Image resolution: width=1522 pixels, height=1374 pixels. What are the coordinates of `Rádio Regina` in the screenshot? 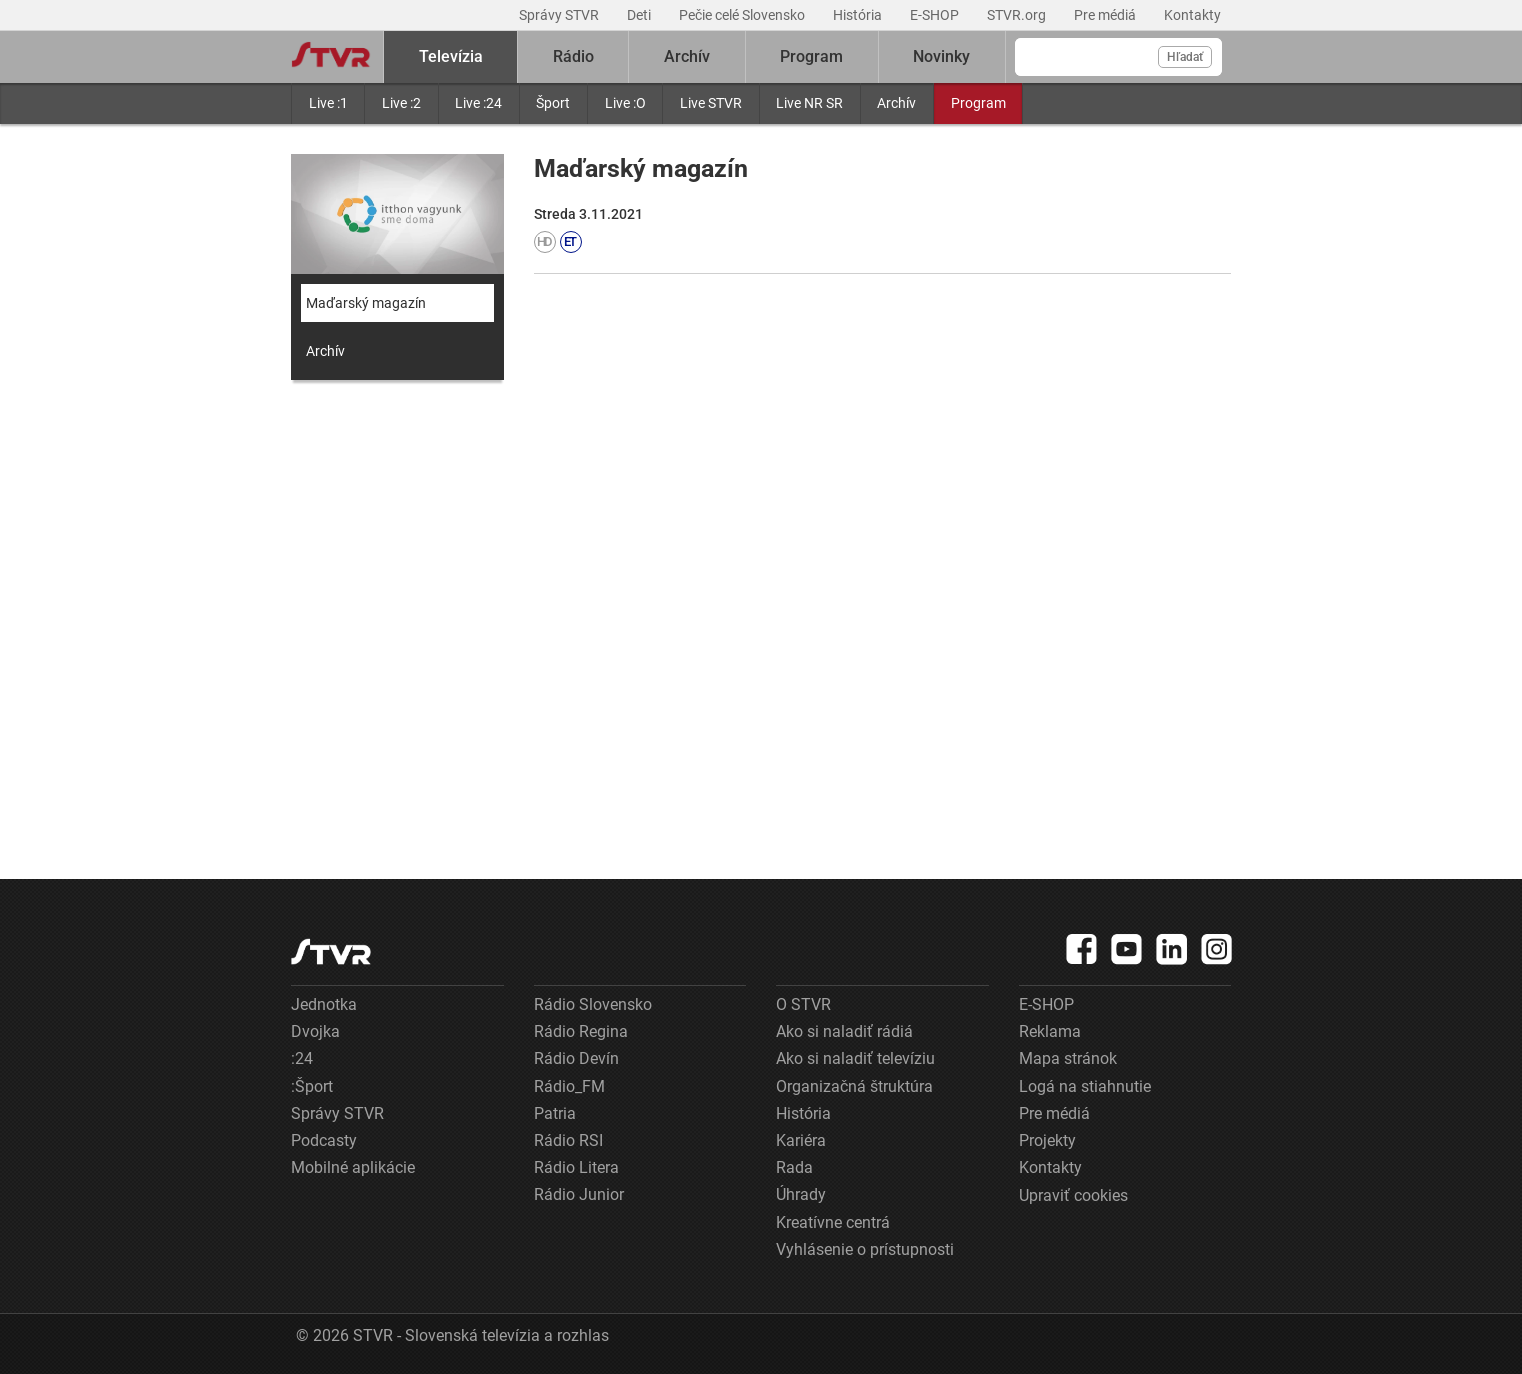 It's located at (581, 1031).